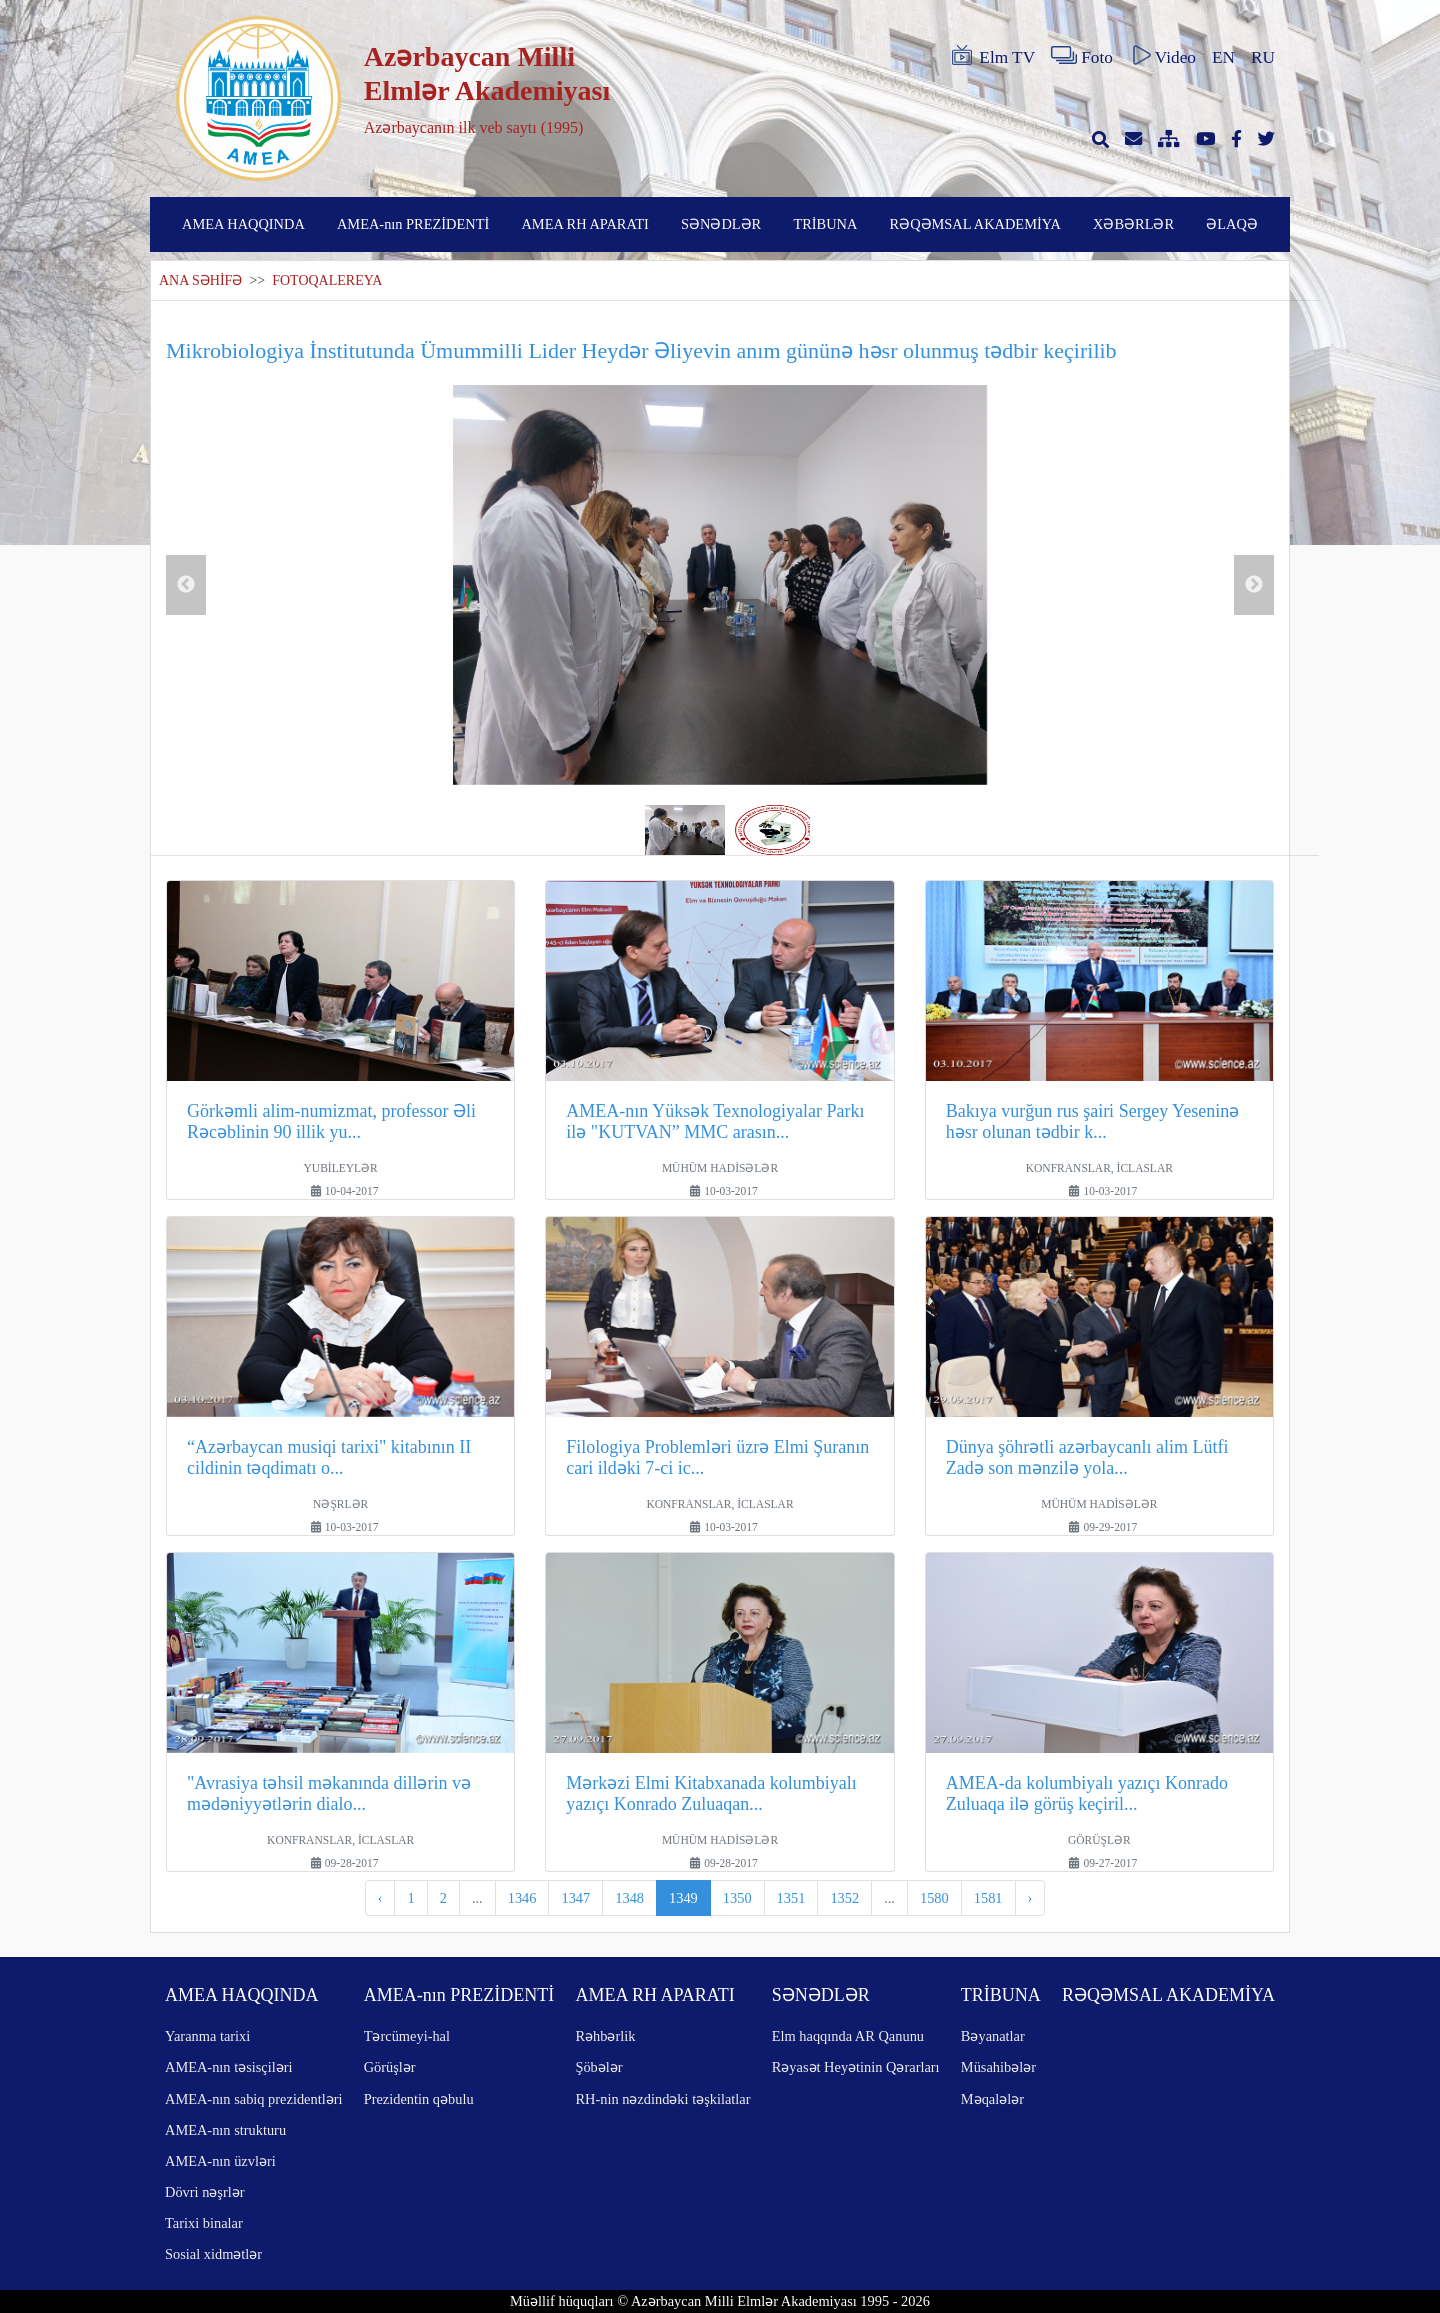 The height and width of the screenshot is (2313, 1440). What do you see at coordinates (737, 1898) in the screenshot?
I see `1350` at bounding box center [737, 1898].